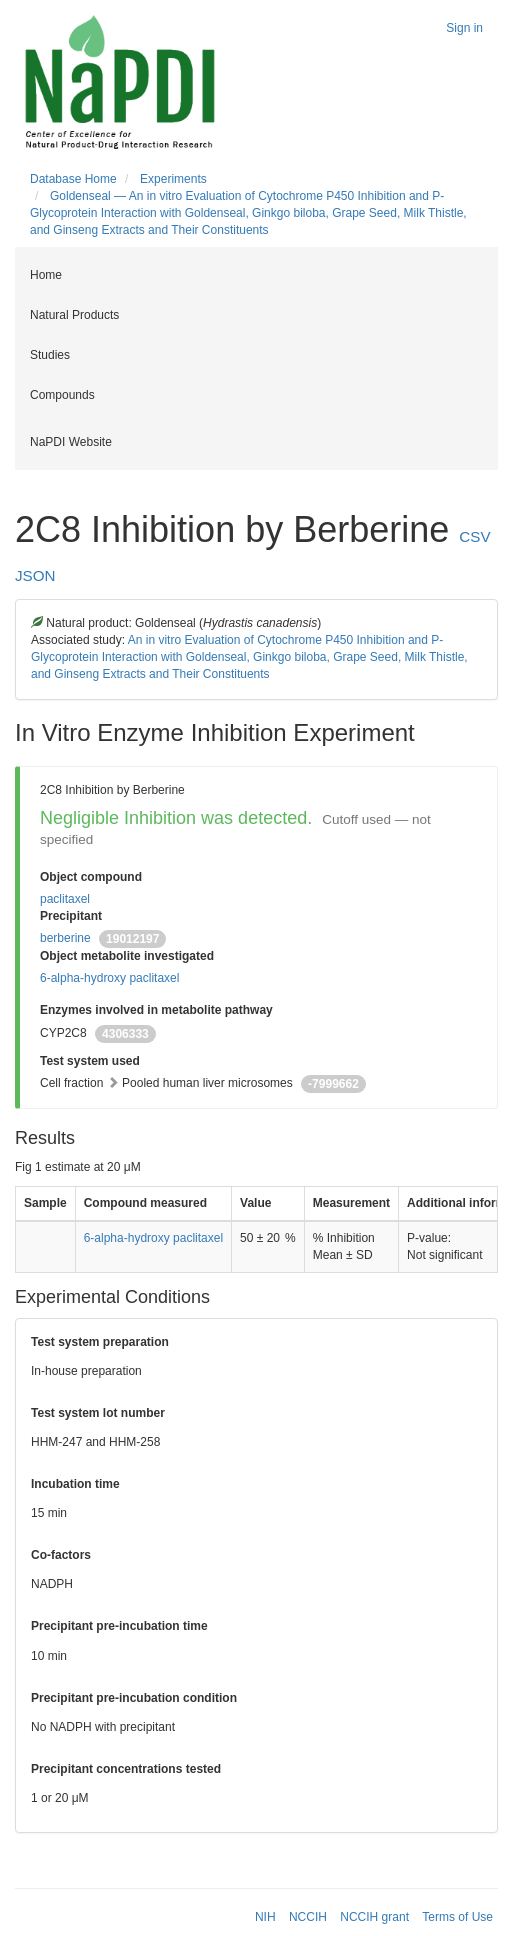 This screenshot has height=1936, width=513. What do you see at coordinates (173, 179) in the screenshot?
I see `Experiments` at bounding box center [173, 179].